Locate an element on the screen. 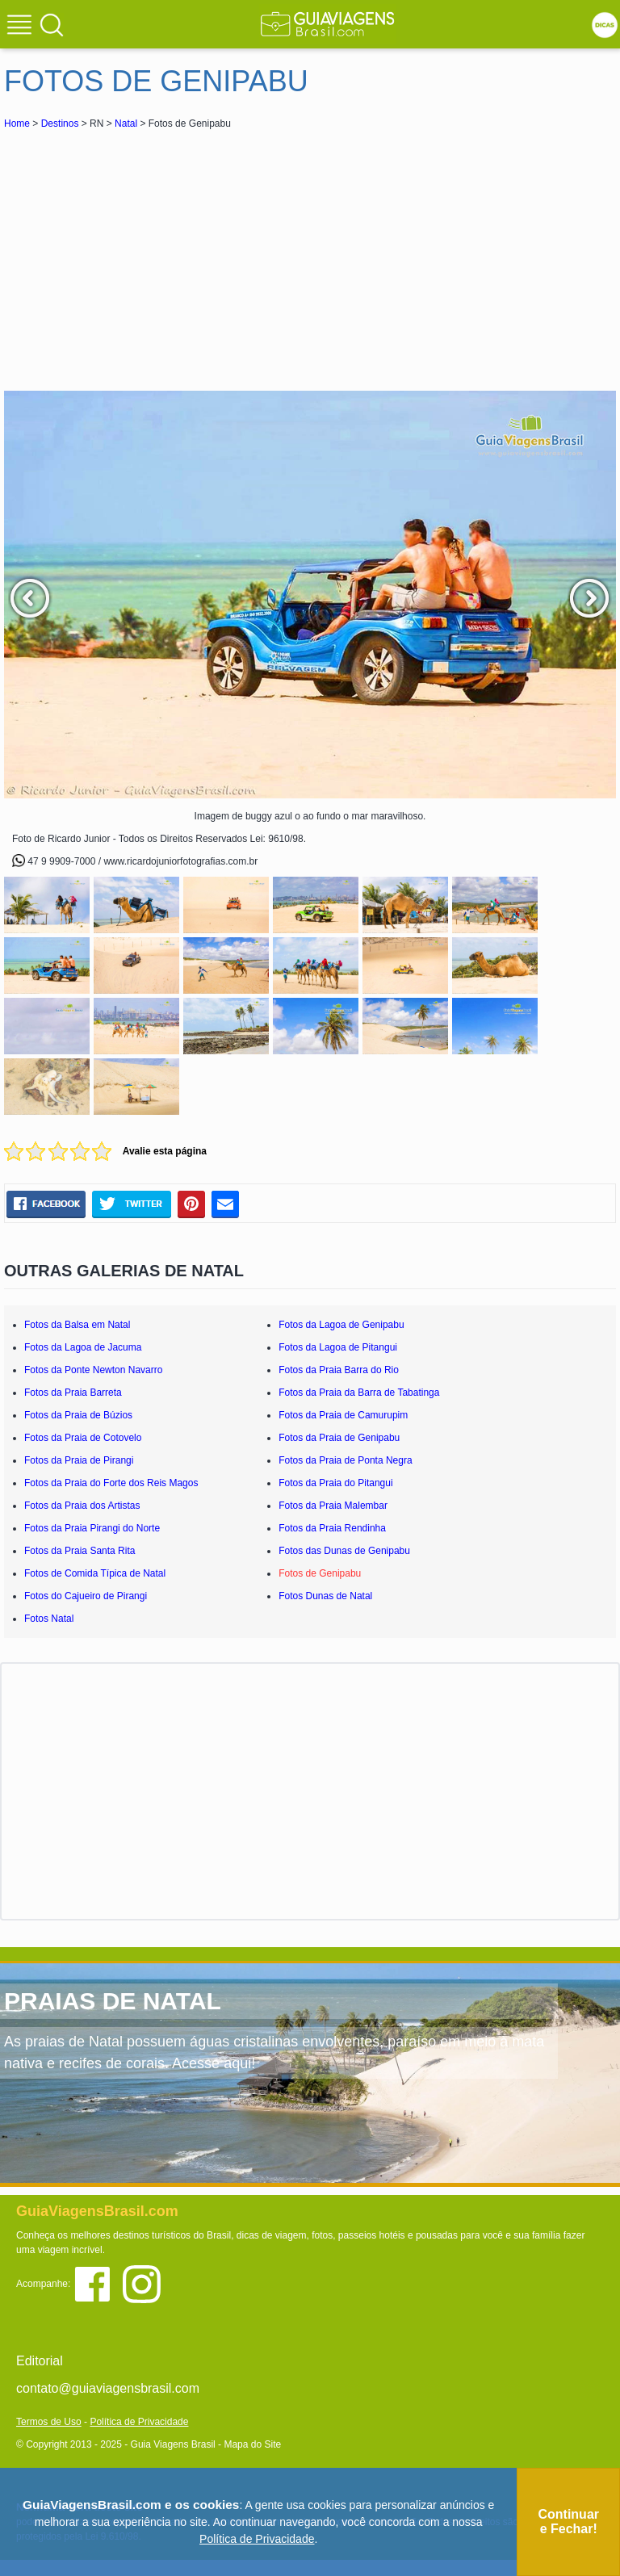  Fotos da Praia Barreta is located at coordinates (73, 1392).